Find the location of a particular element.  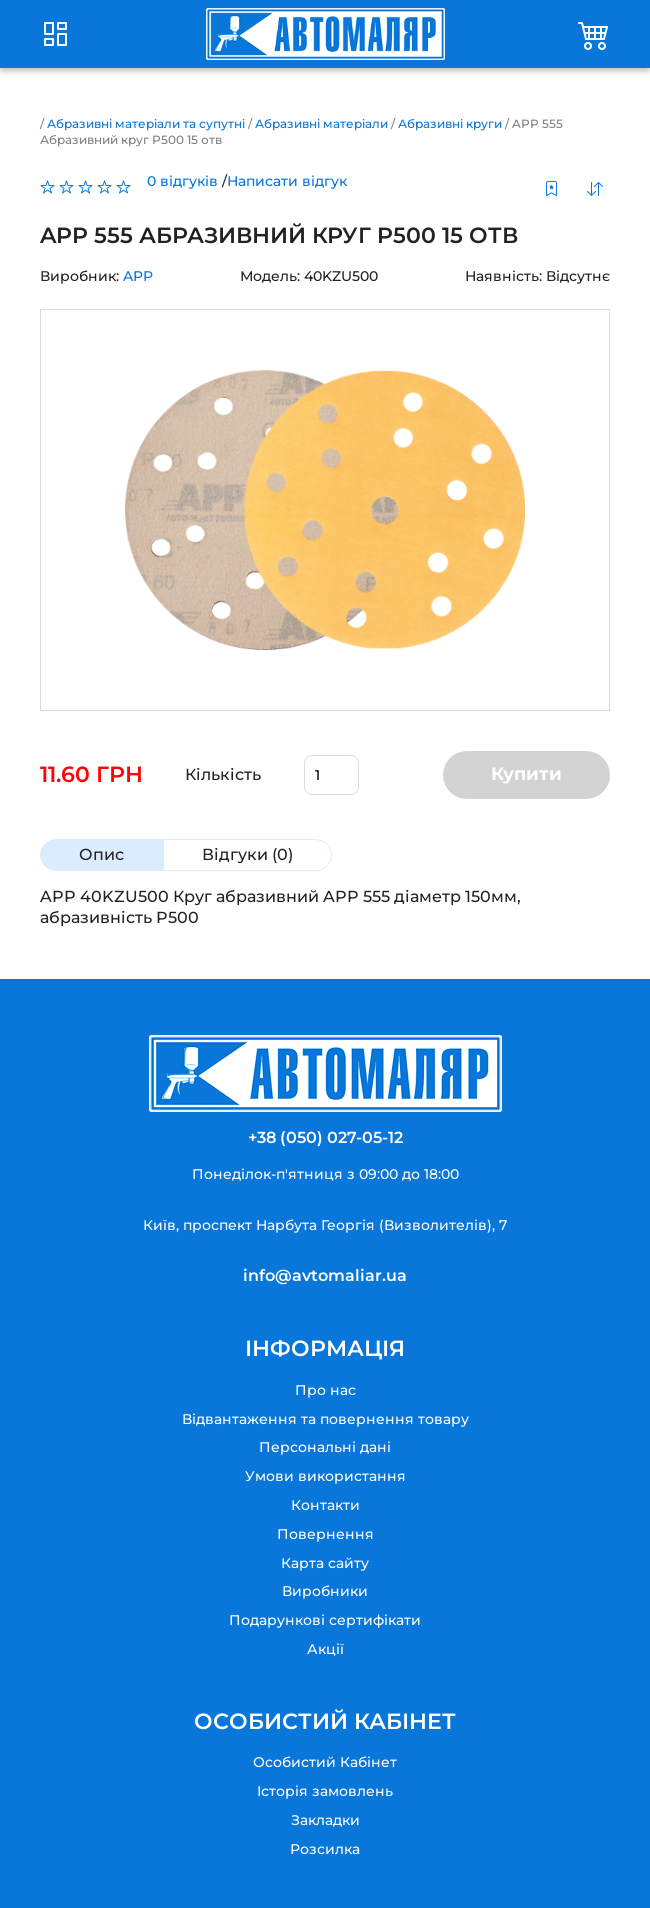

Виробники is located at coordinates (325, 1591).